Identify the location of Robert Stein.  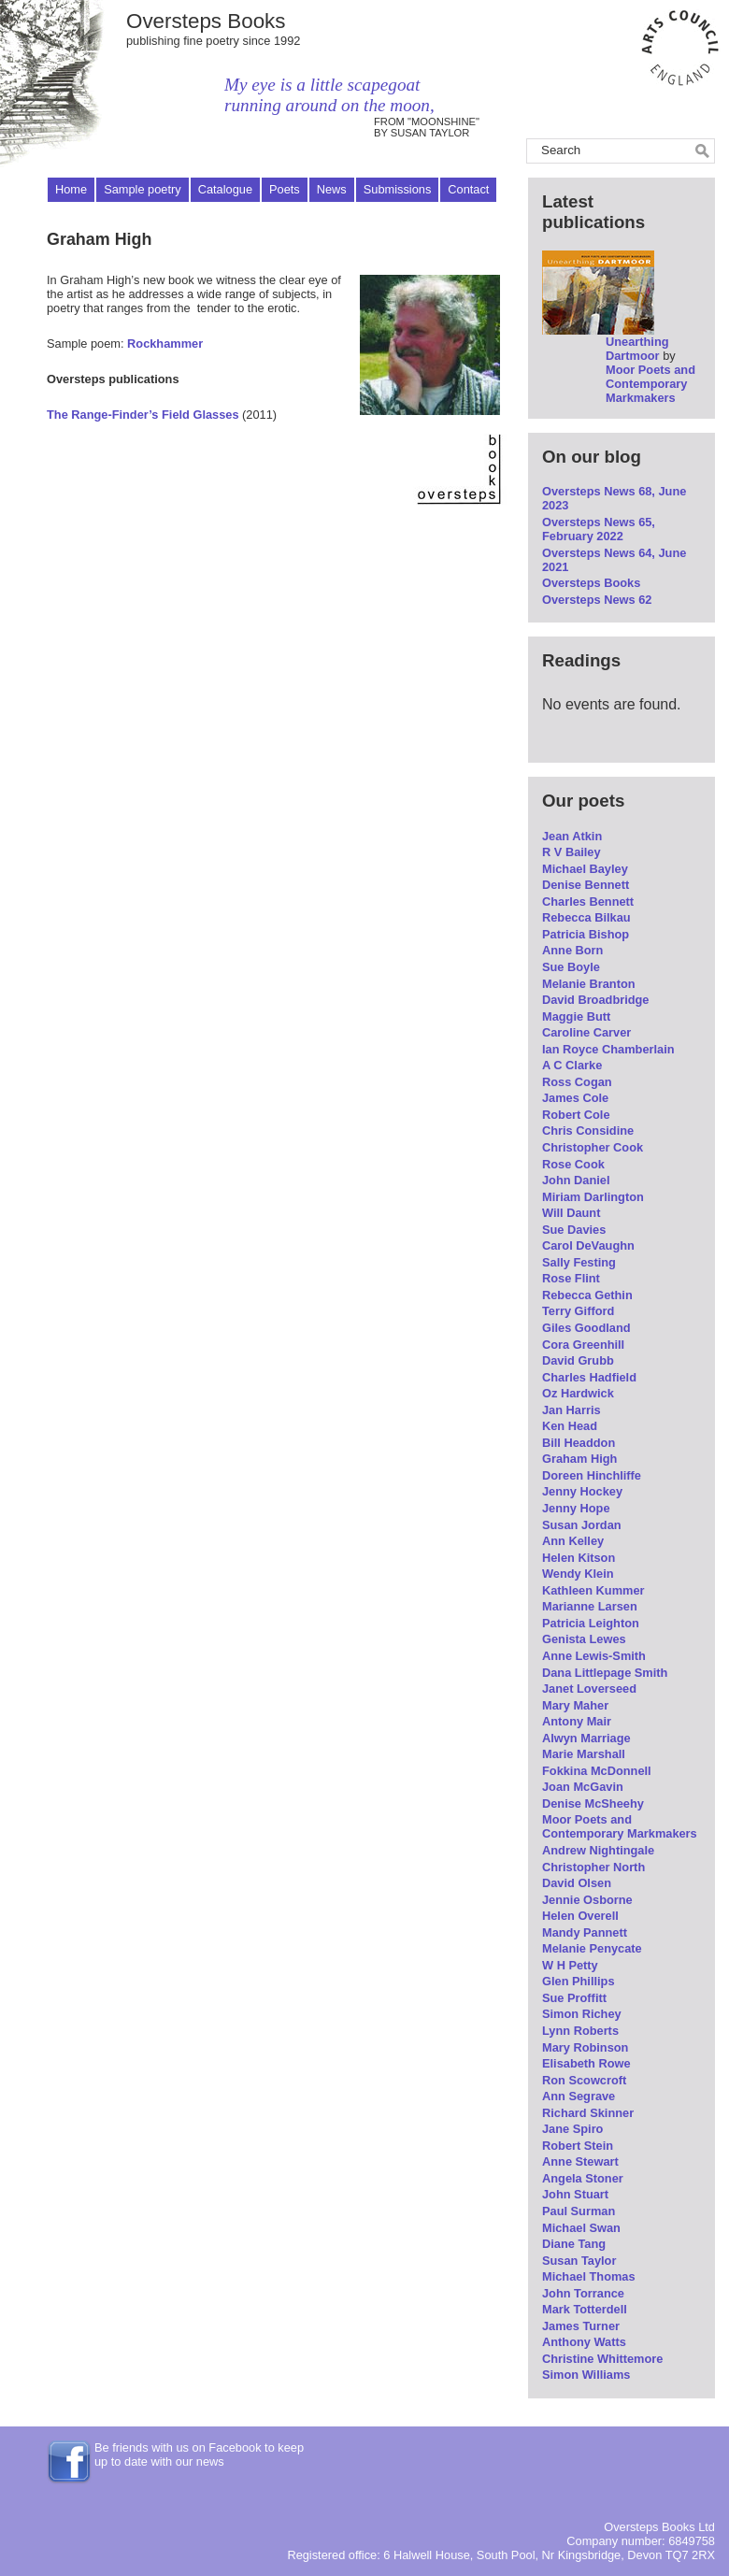
(577, 2146).